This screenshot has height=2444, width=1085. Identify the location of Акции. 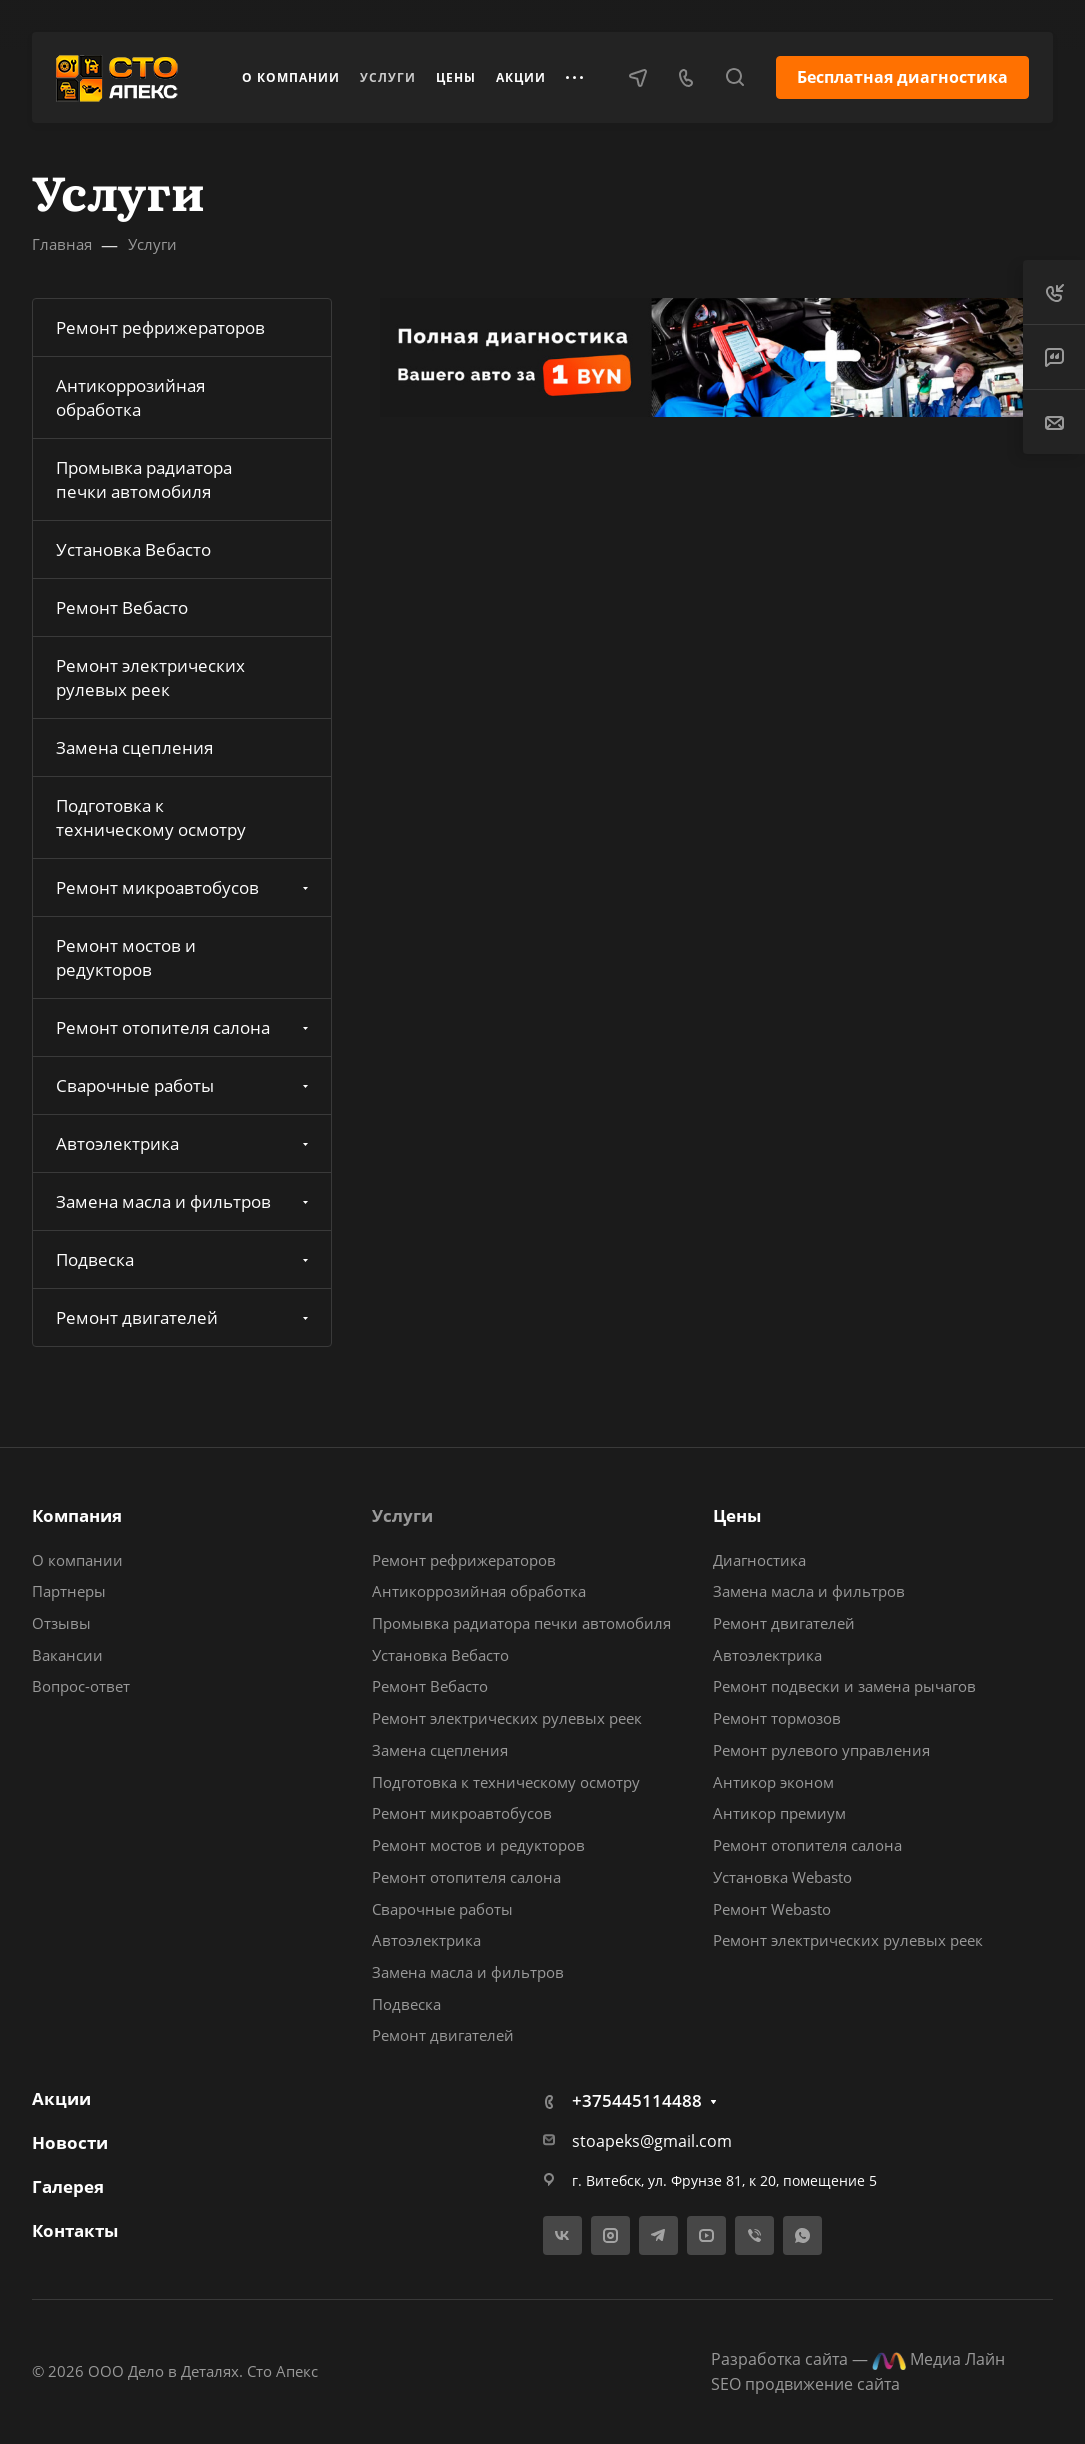
(61, 2098).